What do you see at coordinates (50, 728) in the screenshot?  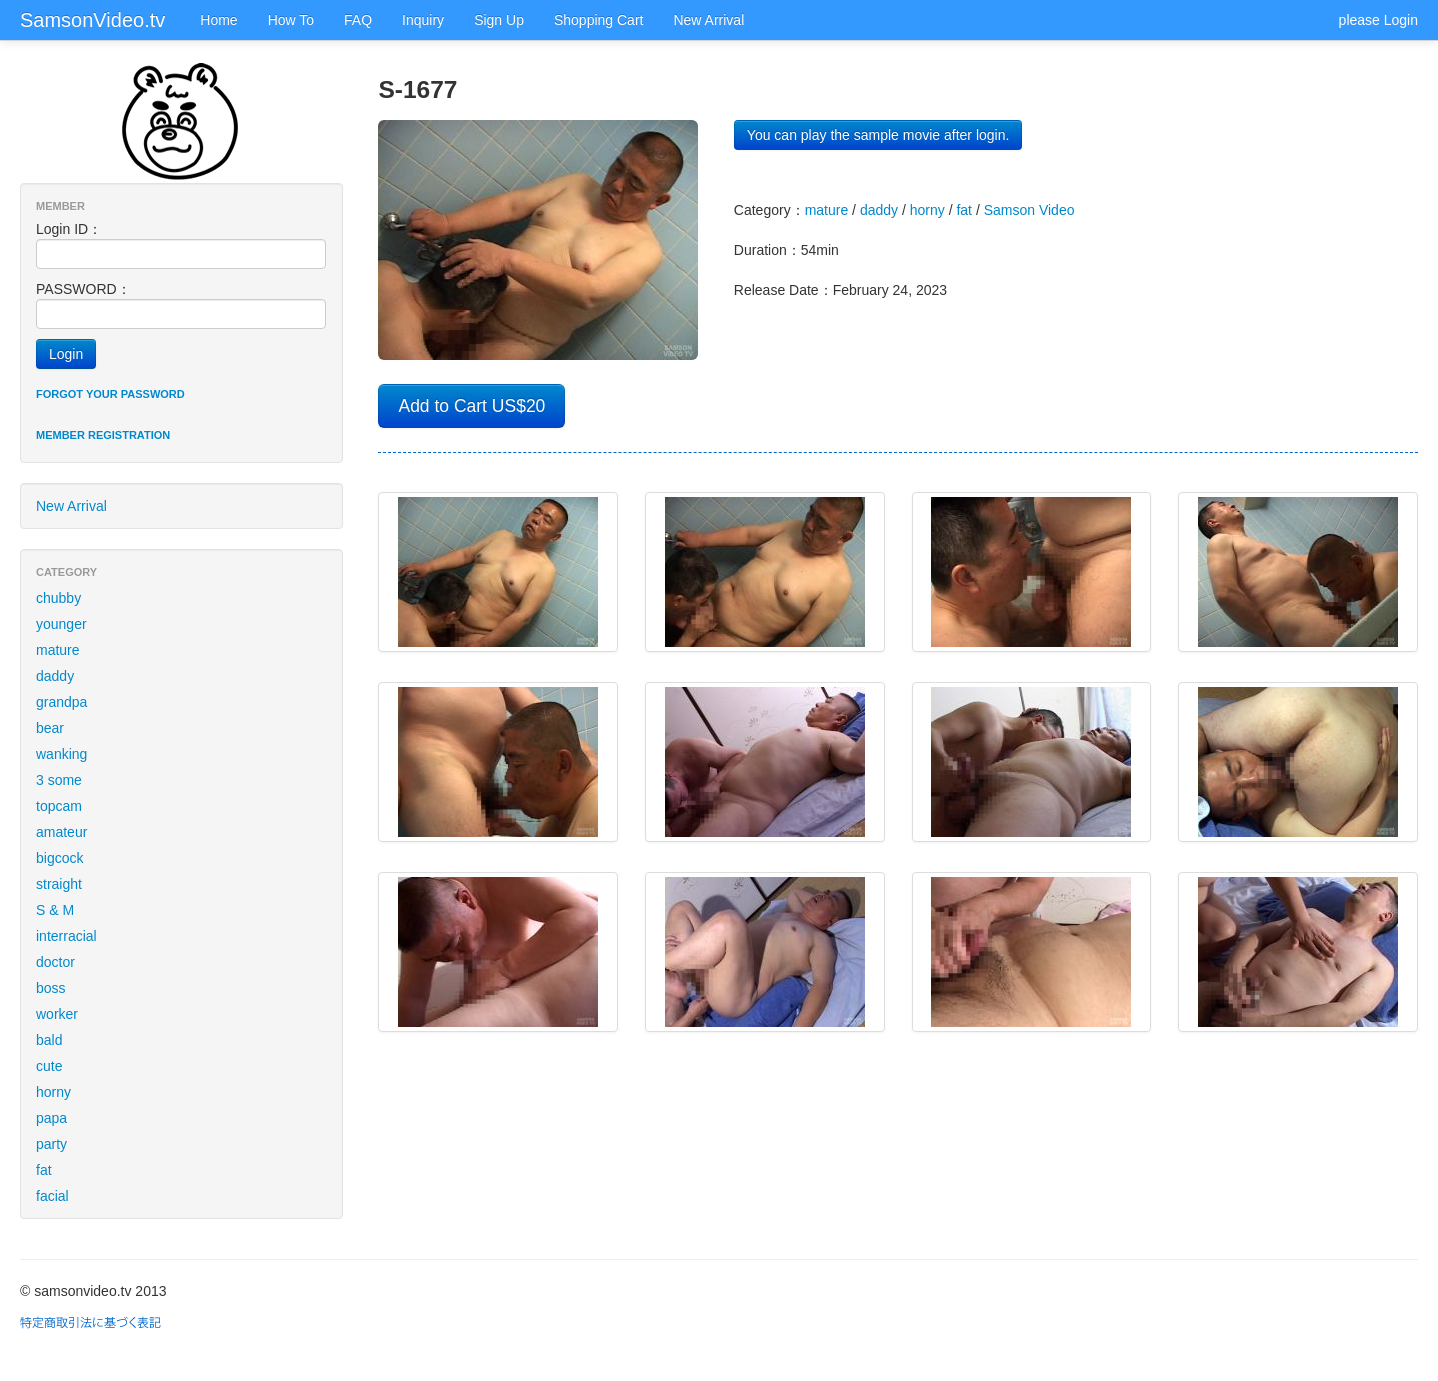 I see `bear` at bounding box center [50, 728].